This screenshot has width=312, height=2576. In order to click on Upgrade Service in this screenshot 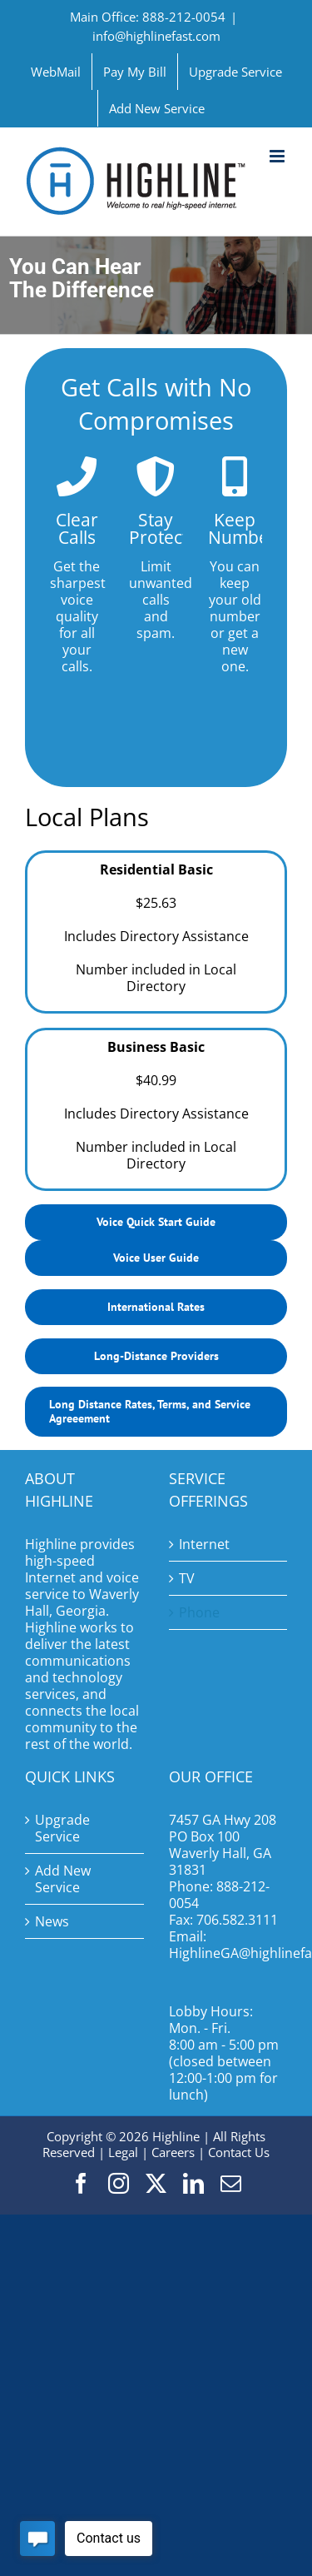, I will do `click(62, 1828)`.